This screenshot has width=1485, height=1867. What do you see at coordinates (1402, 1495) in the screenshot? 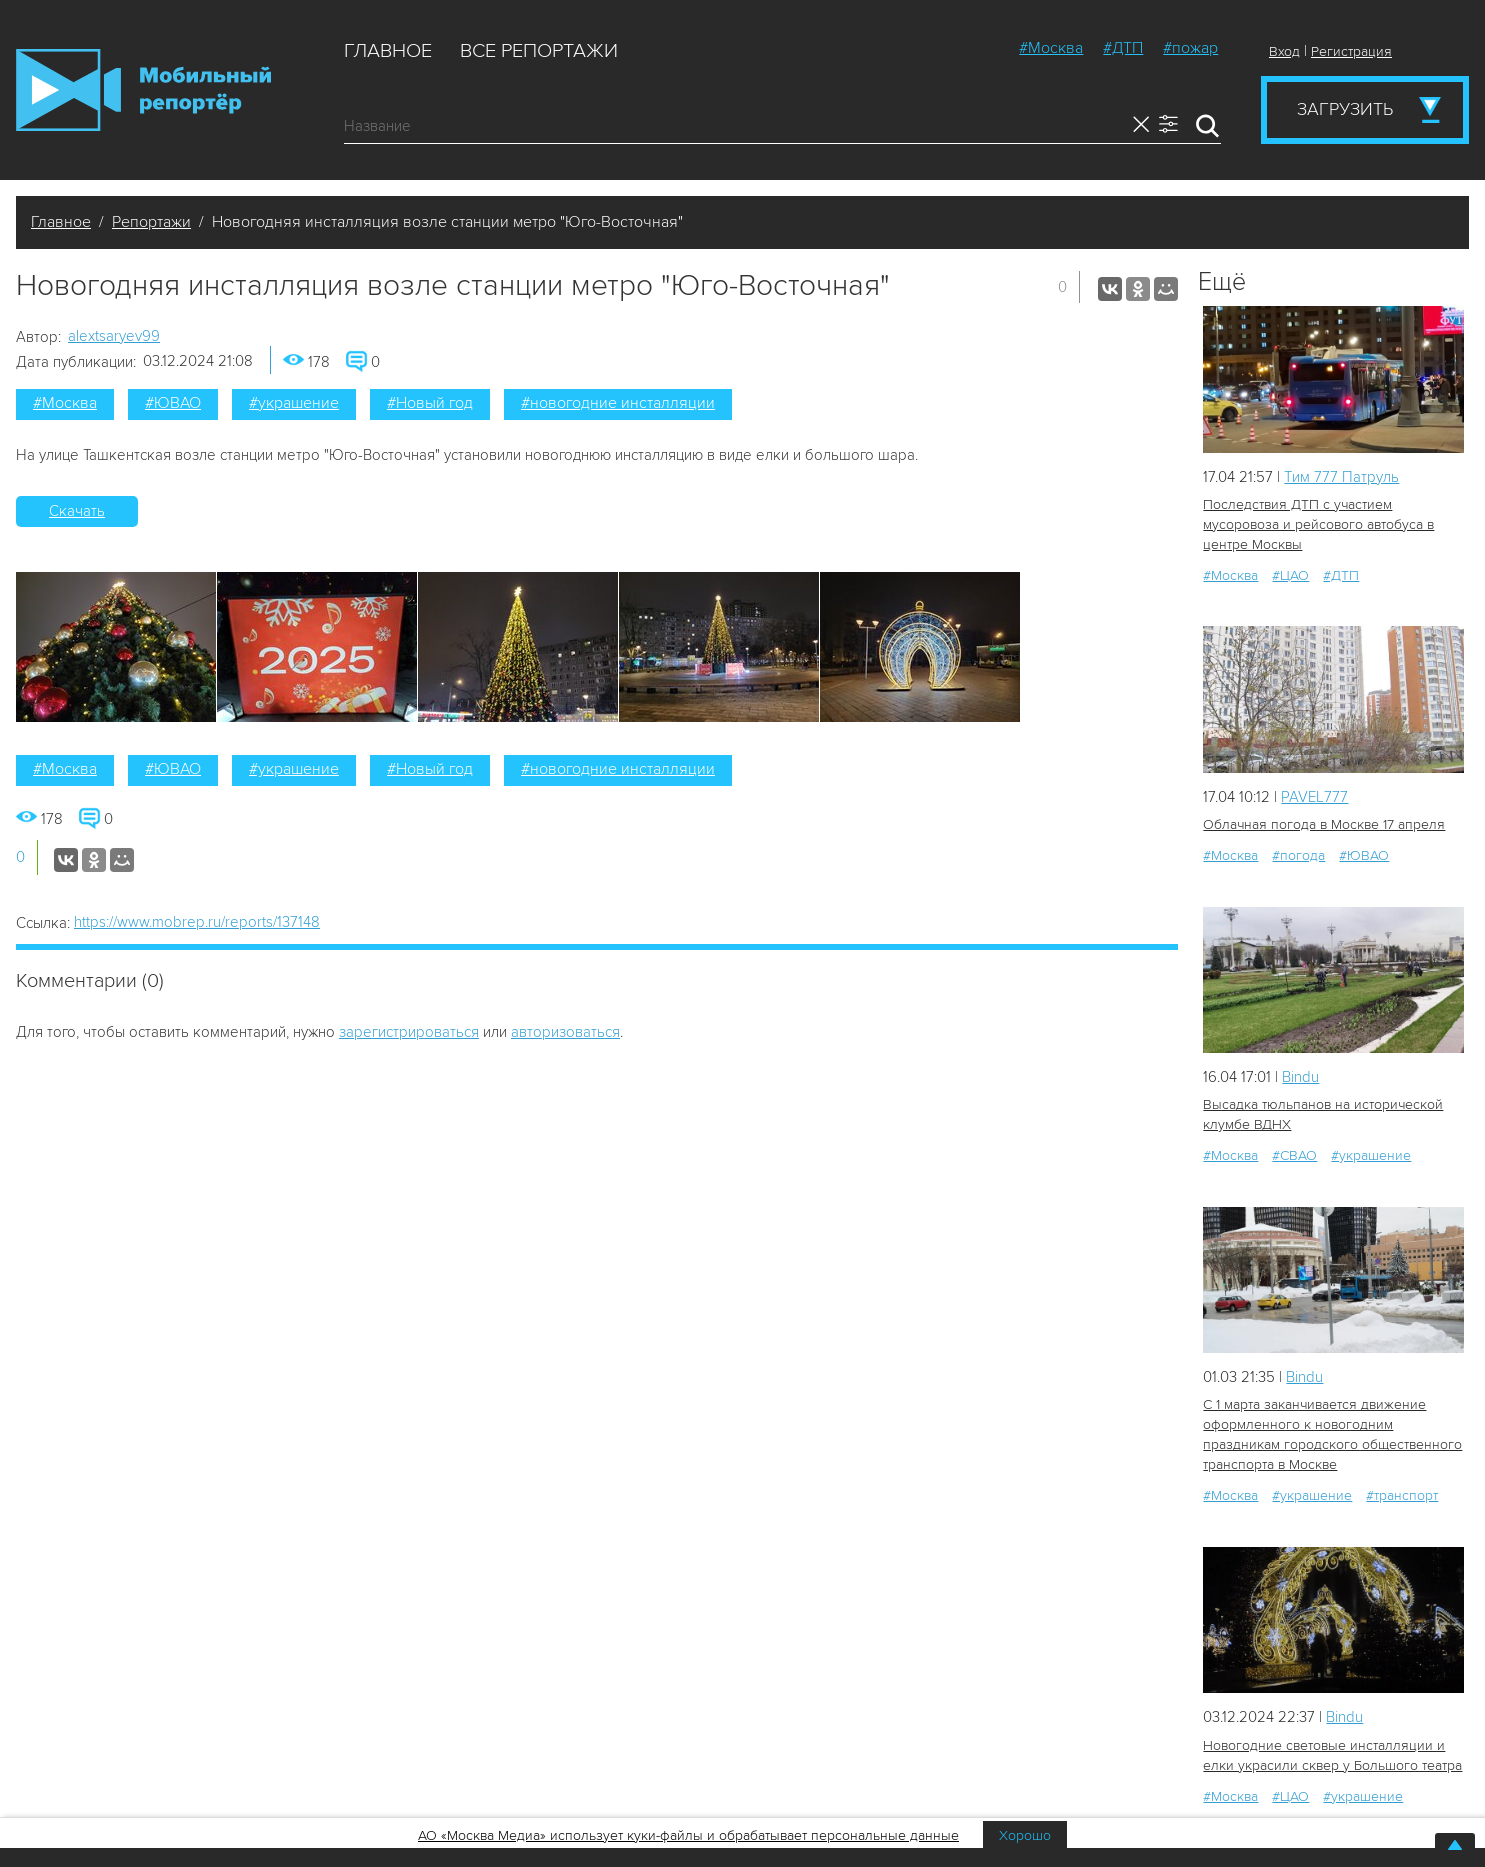
I see `#транспорт` at bounding box center [1402, 1495].